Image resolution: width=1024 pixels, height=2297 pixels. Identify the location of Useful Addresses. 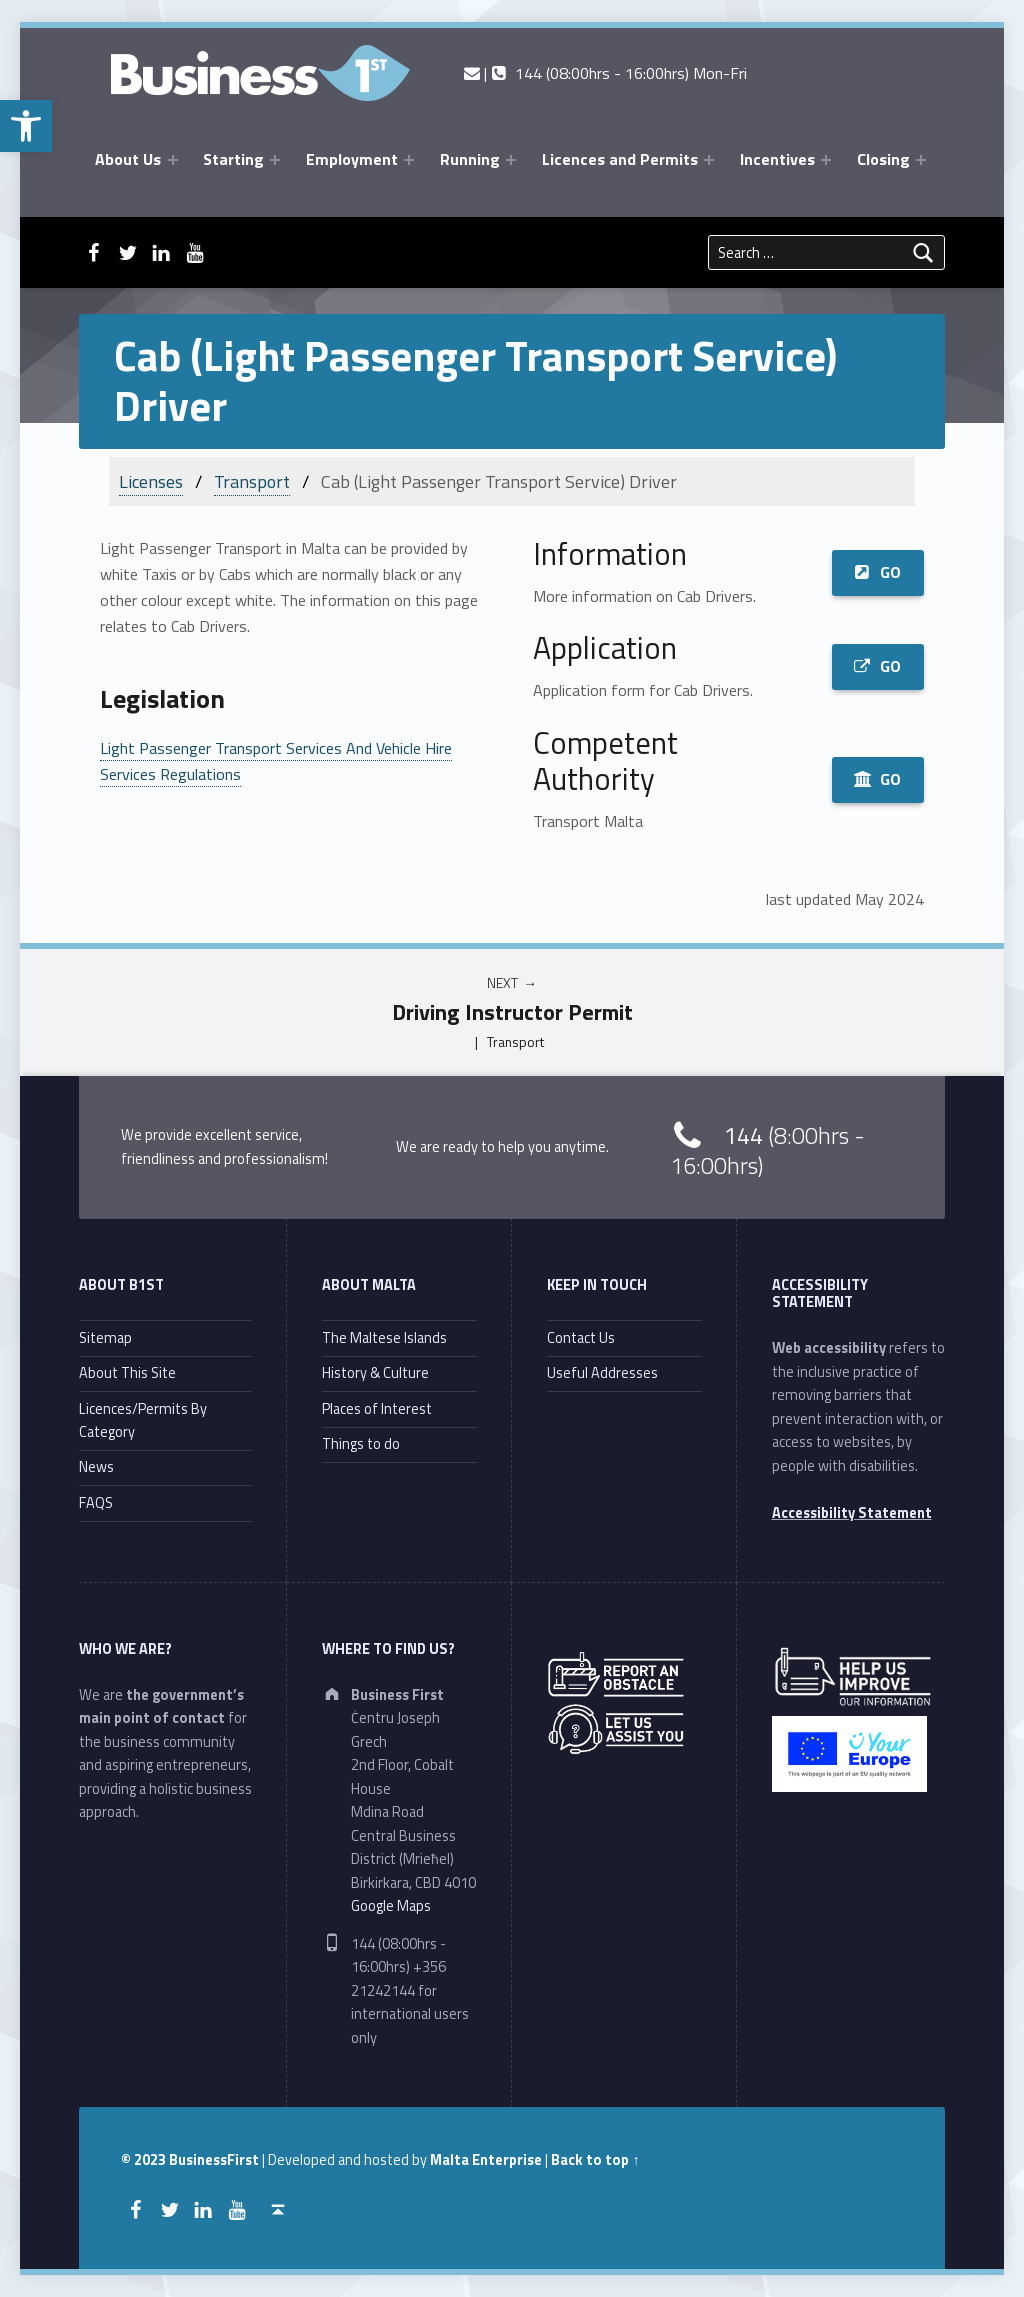
(602, 1373).